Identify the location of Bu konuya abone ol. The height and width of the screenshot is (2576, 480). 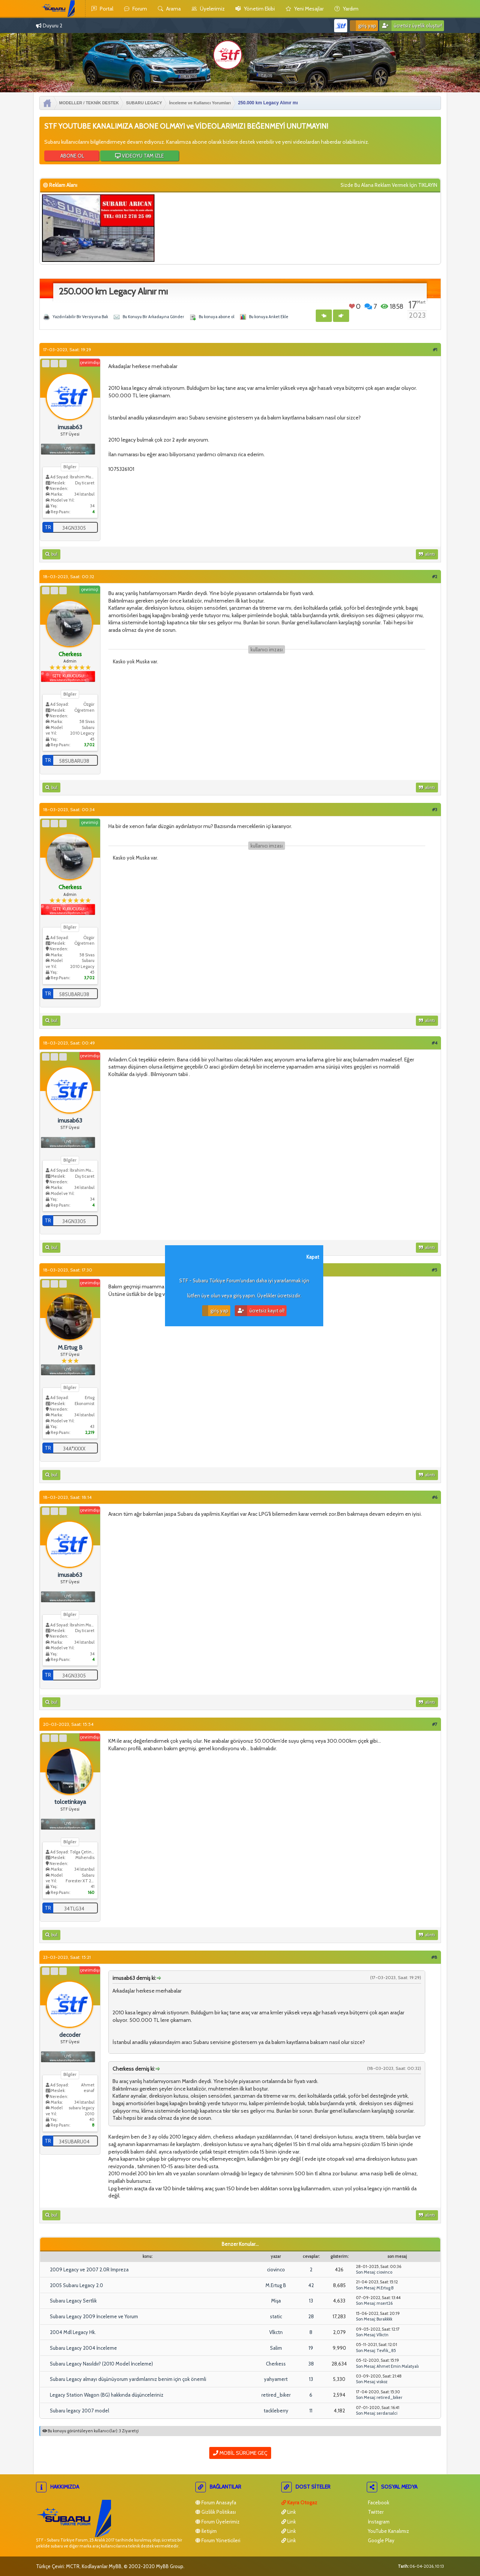
(216, 316).